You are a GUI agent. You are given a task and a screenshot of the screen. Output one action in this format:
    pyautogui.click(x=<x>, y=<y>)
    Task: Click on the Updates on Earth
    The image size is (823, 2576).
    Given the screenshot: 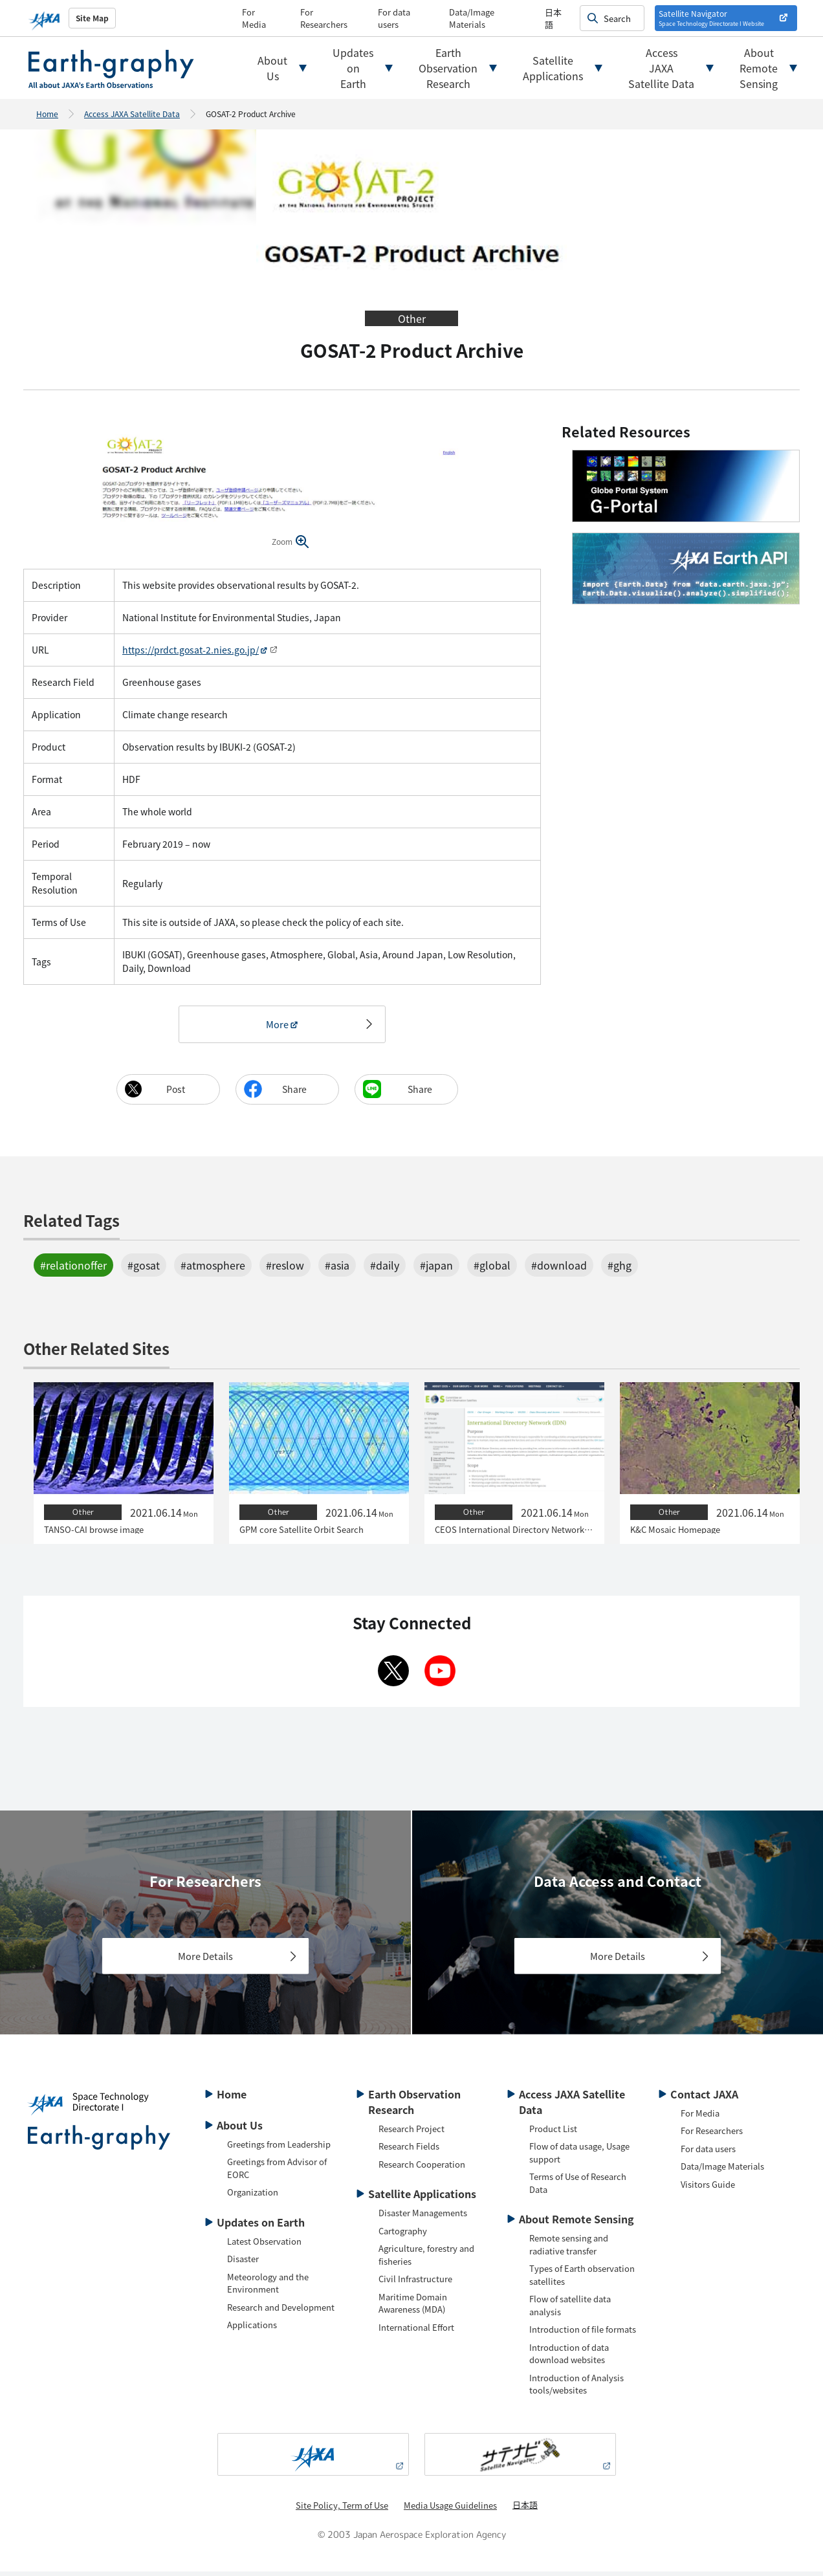 What is the action you would take?
    pyautogui.click(x=261, y=2226)
    